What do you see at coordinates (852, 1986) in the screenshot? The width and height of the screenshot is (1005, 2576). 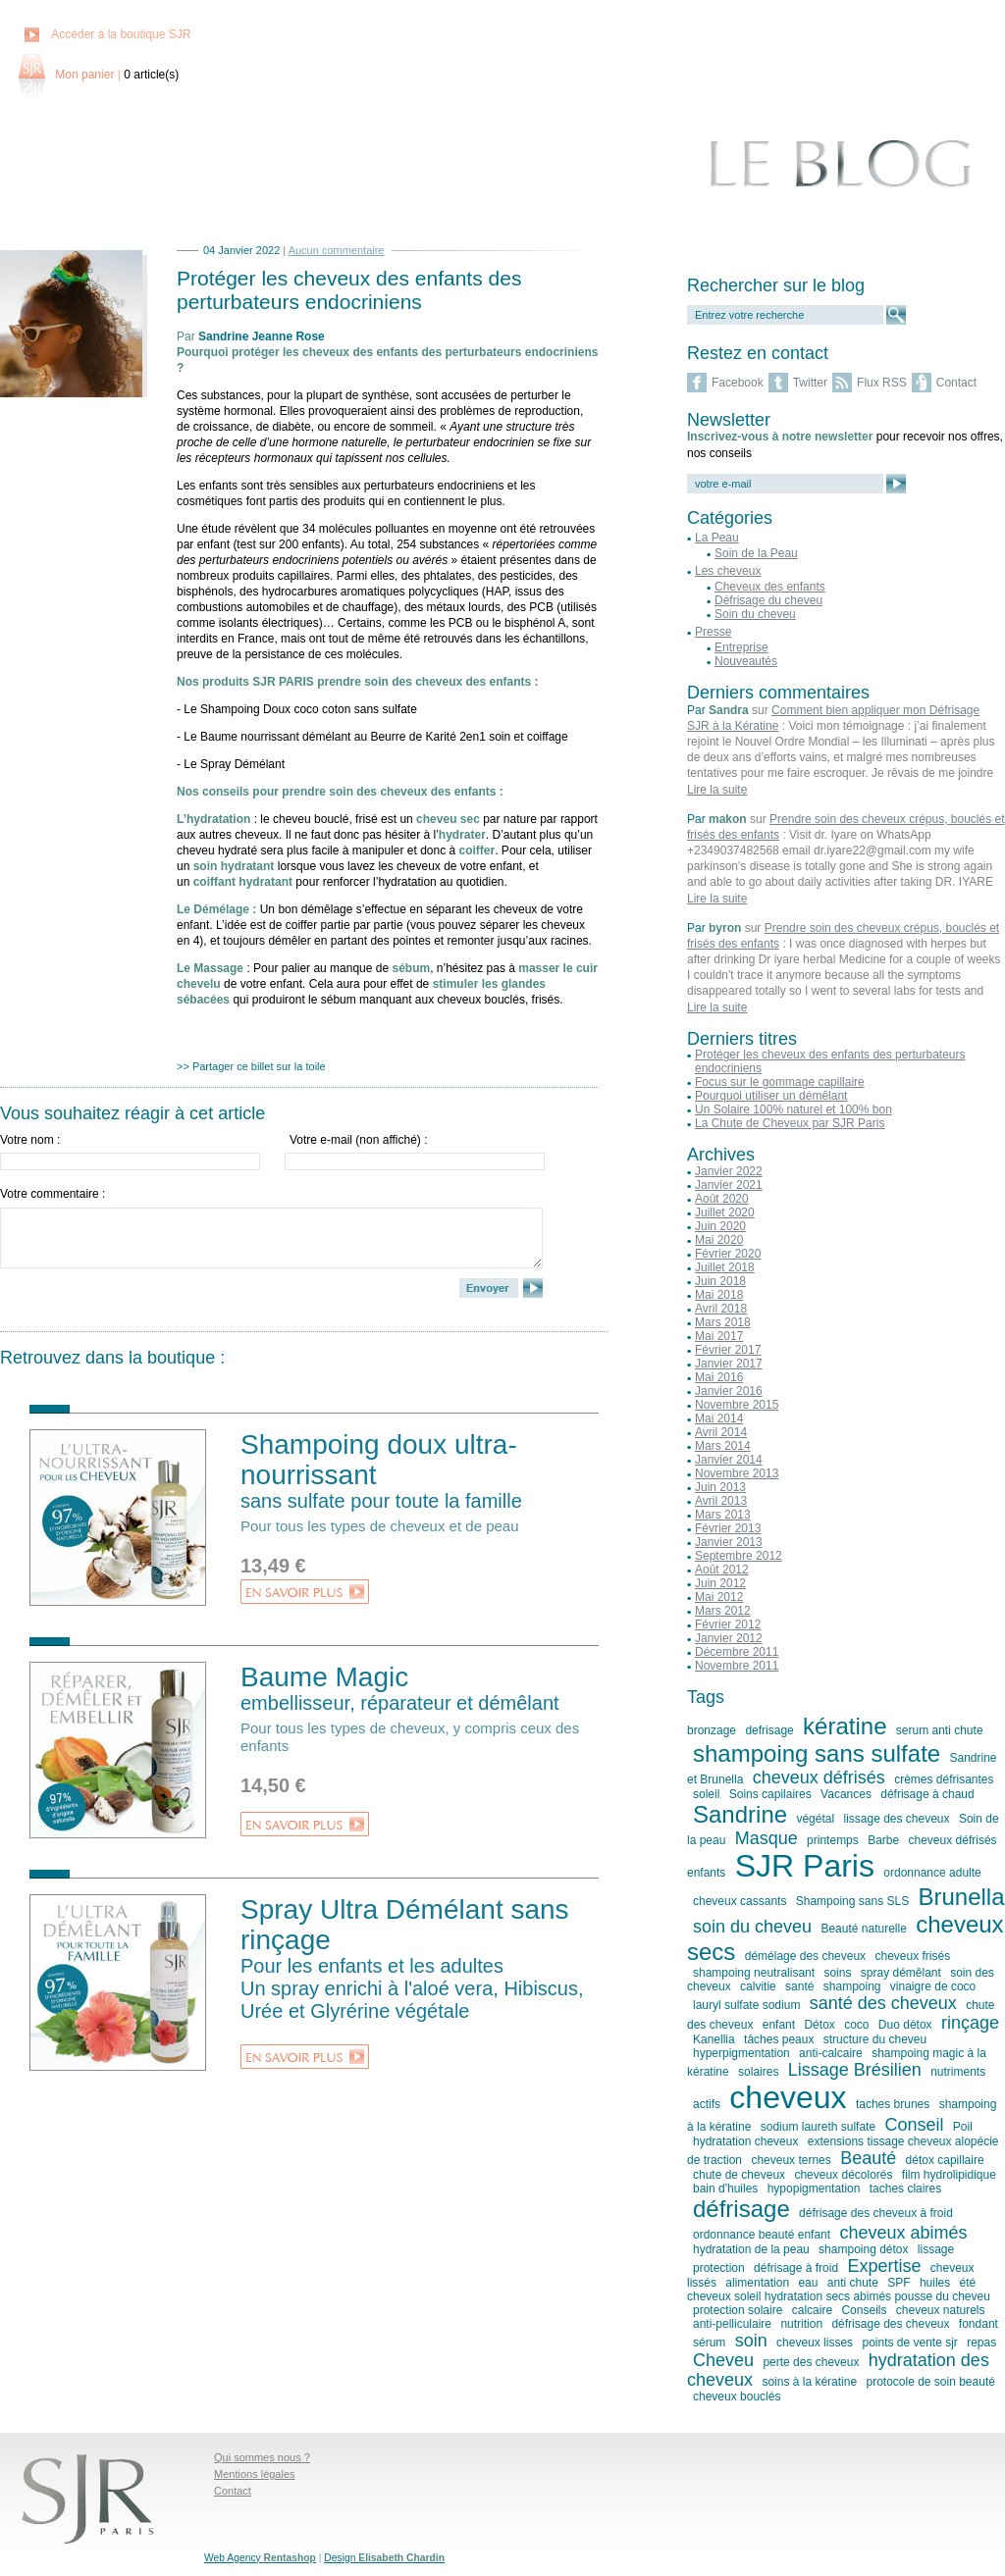 I see `shampoing` at bounding box center [852, 1986].